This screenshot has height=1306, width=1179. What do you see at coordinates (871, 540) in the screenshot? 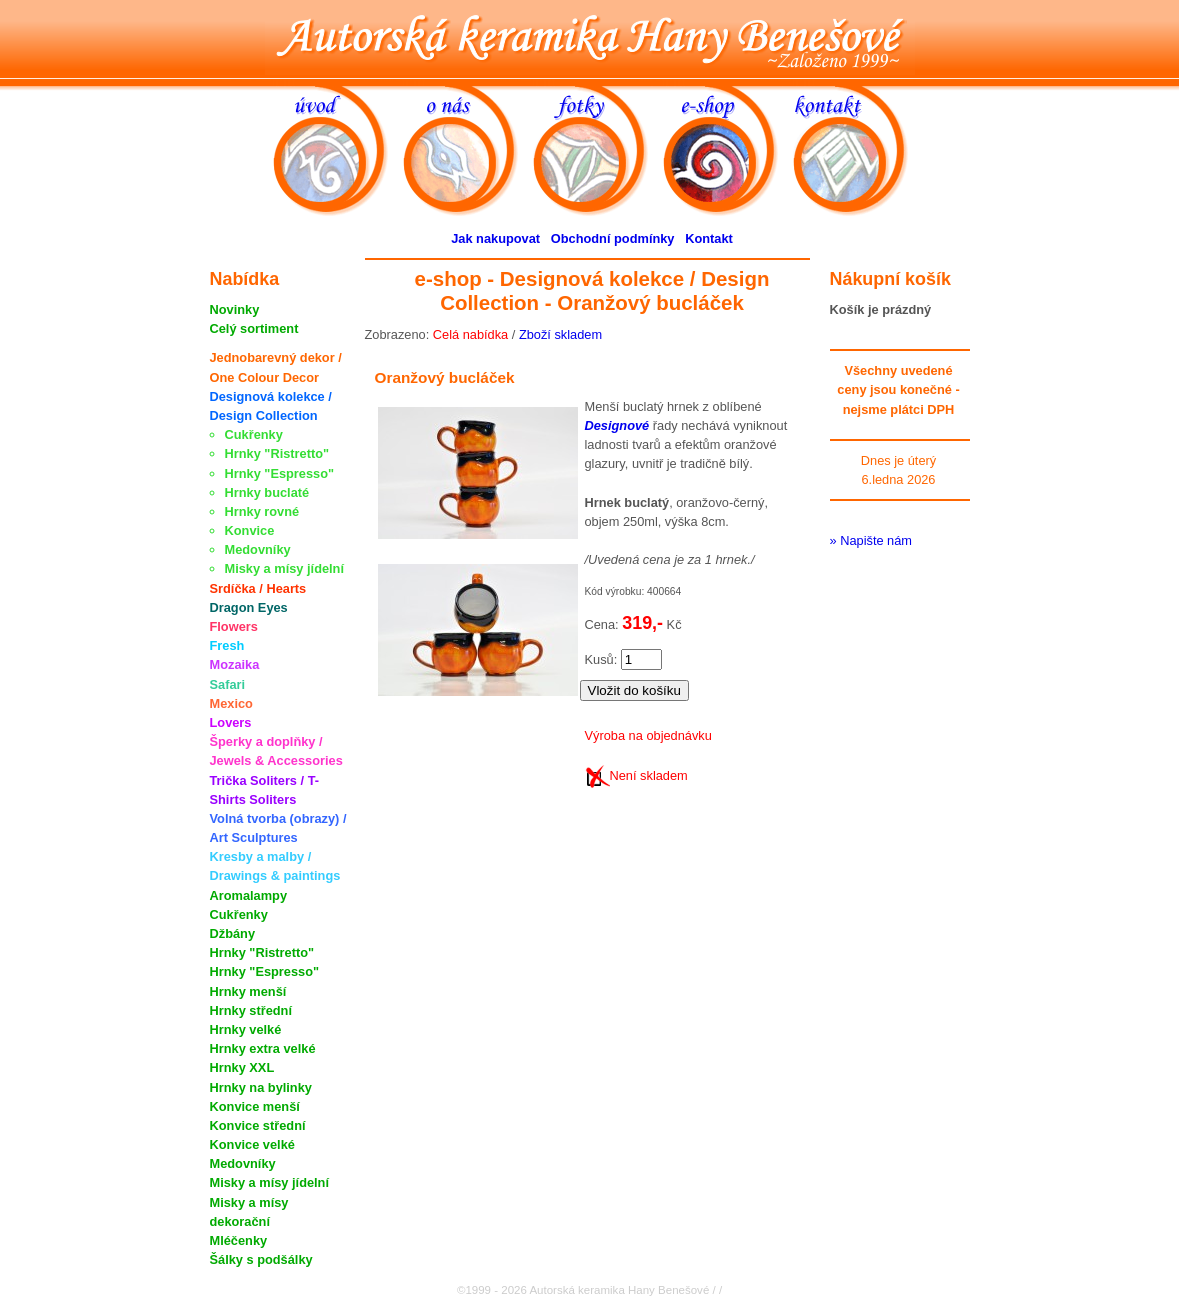
I see `» Napište nám` at bounding box center [871, 540].